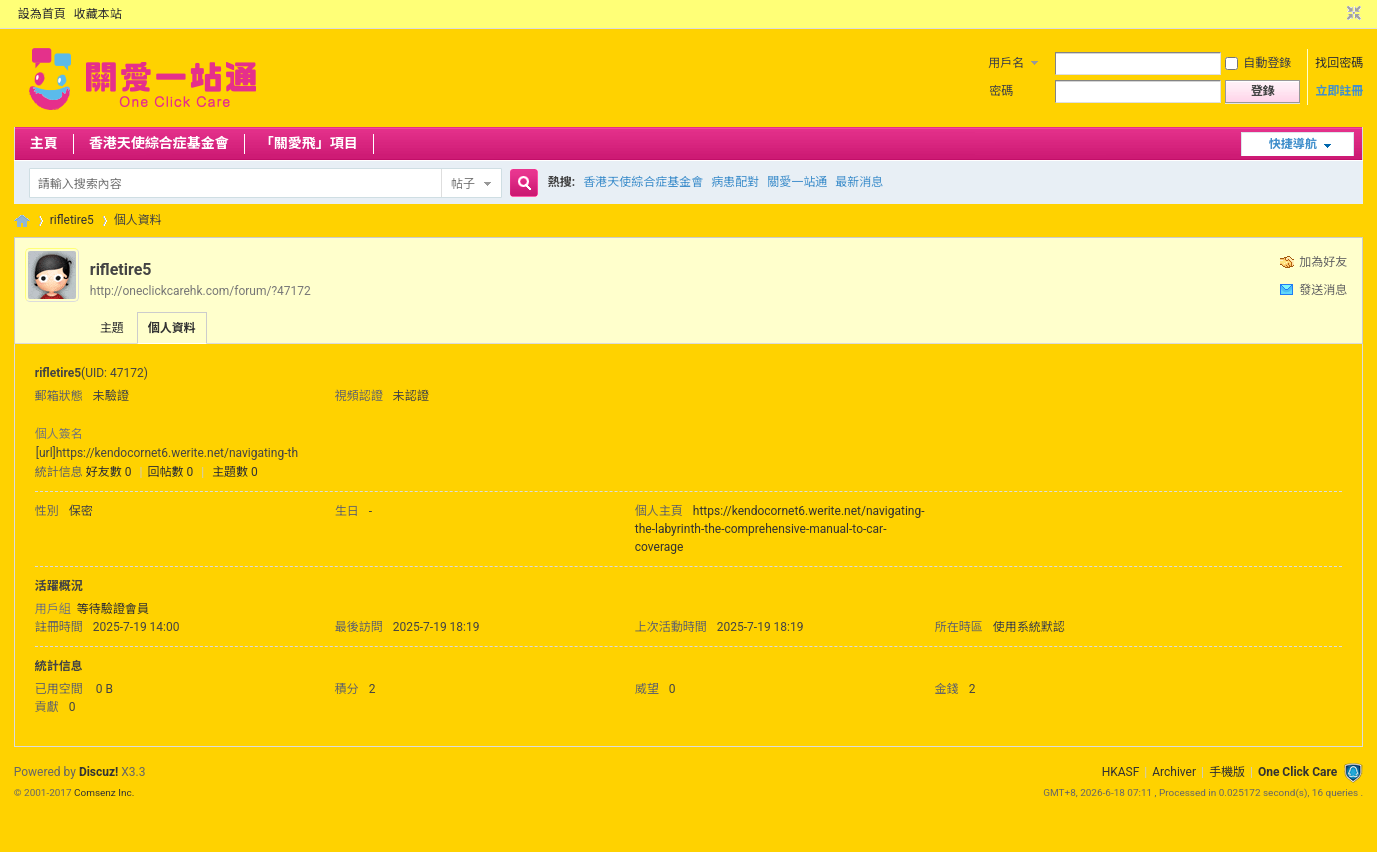  Describe the element at coordinates (235, 472) in the screenshot. I see `主題數 0` at that location.